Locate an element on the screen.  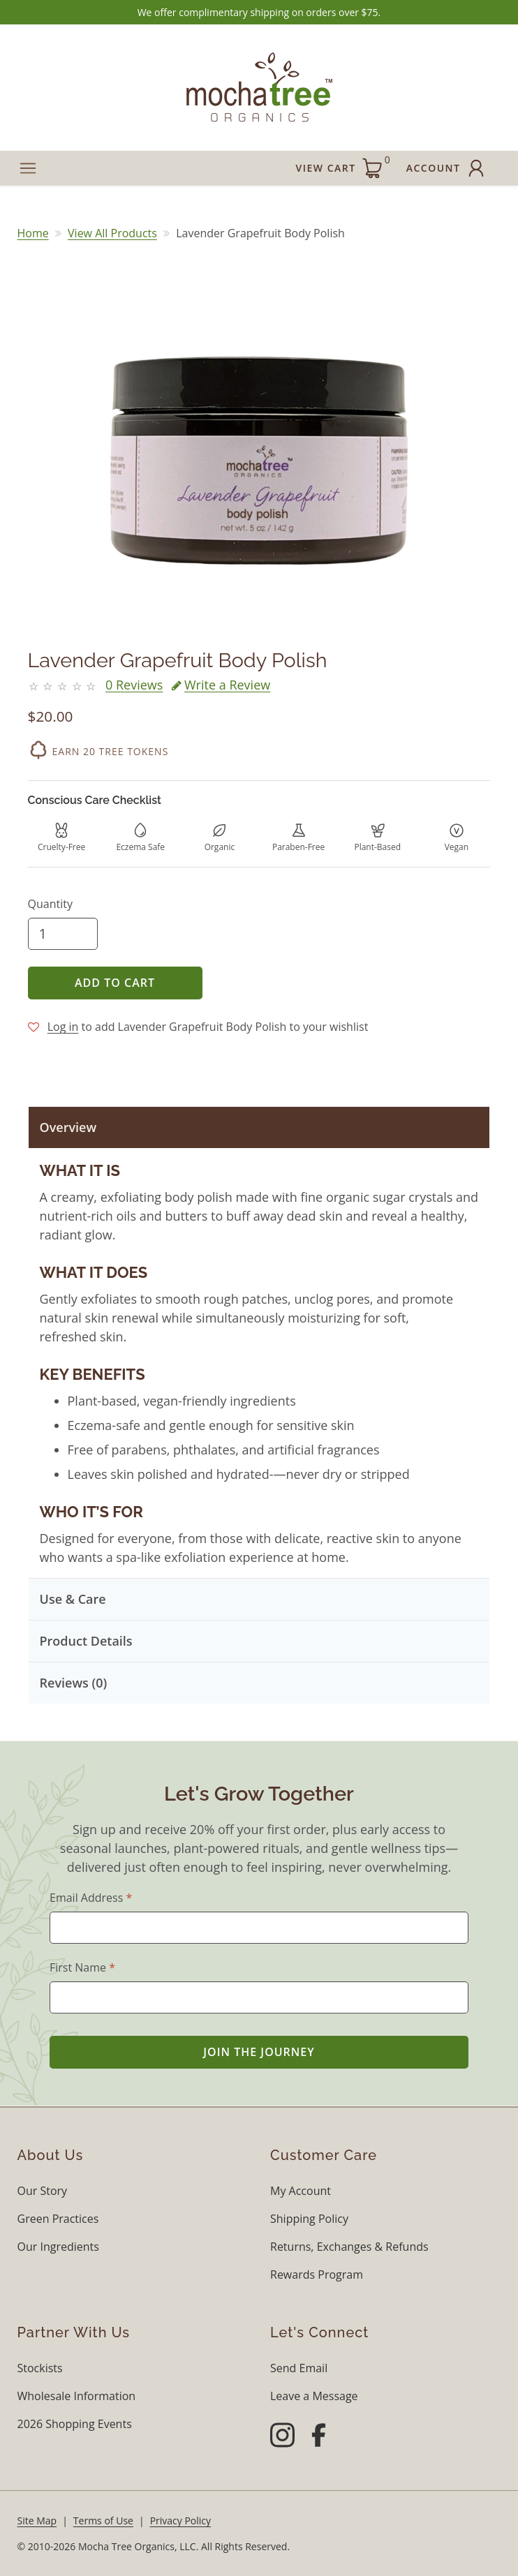
2026 Shopping Events is located at coordinates (74, 2424).